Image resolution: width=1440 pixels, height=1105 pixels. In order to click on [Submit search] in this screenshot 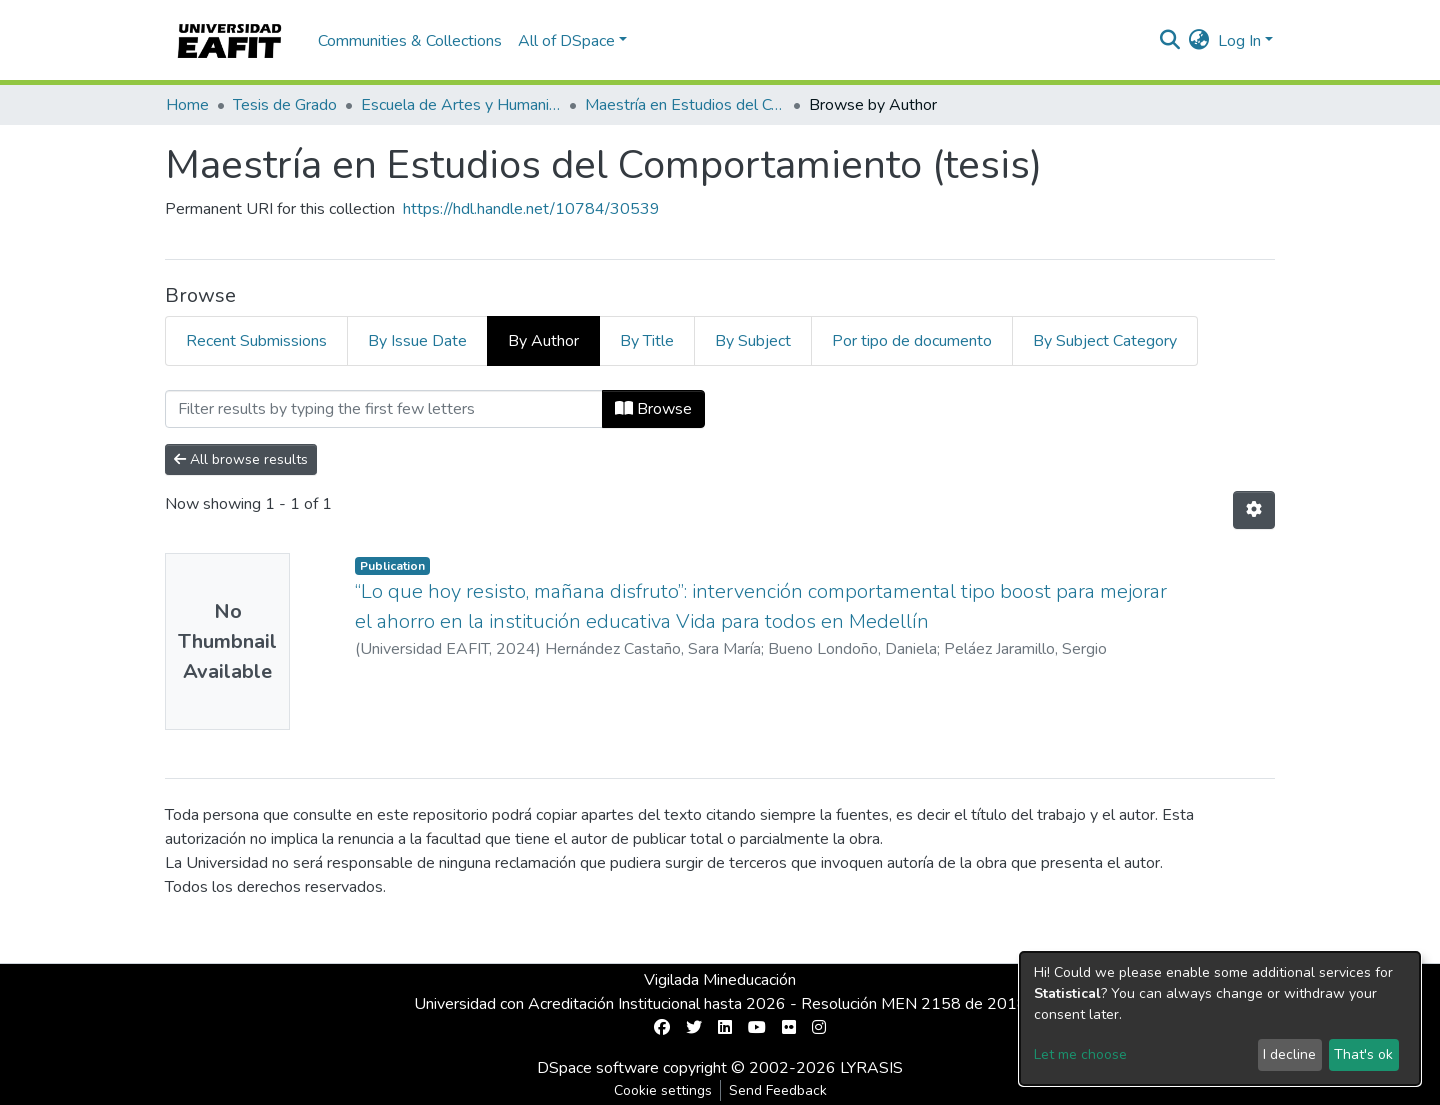, I will do `click(1170, 41)`.